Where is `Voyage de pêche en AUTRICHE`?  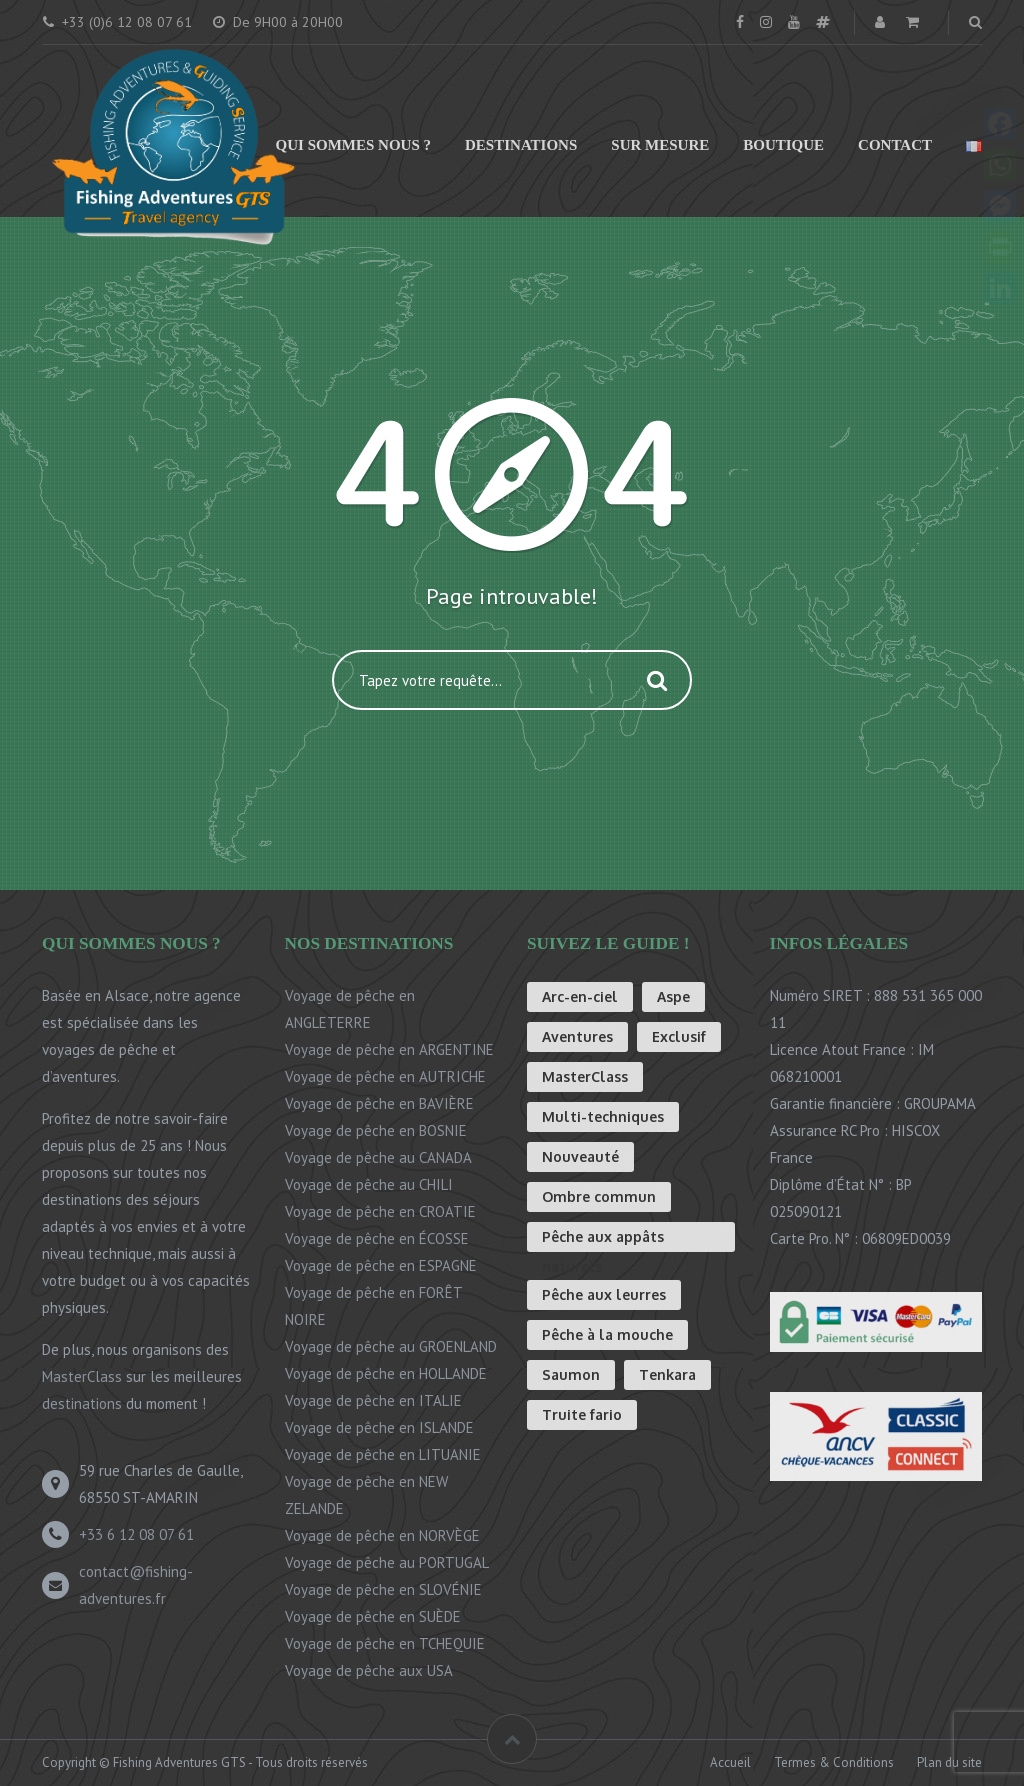 Voyage de pêche en AUTRICHE is located at coordinates (385, 1076).